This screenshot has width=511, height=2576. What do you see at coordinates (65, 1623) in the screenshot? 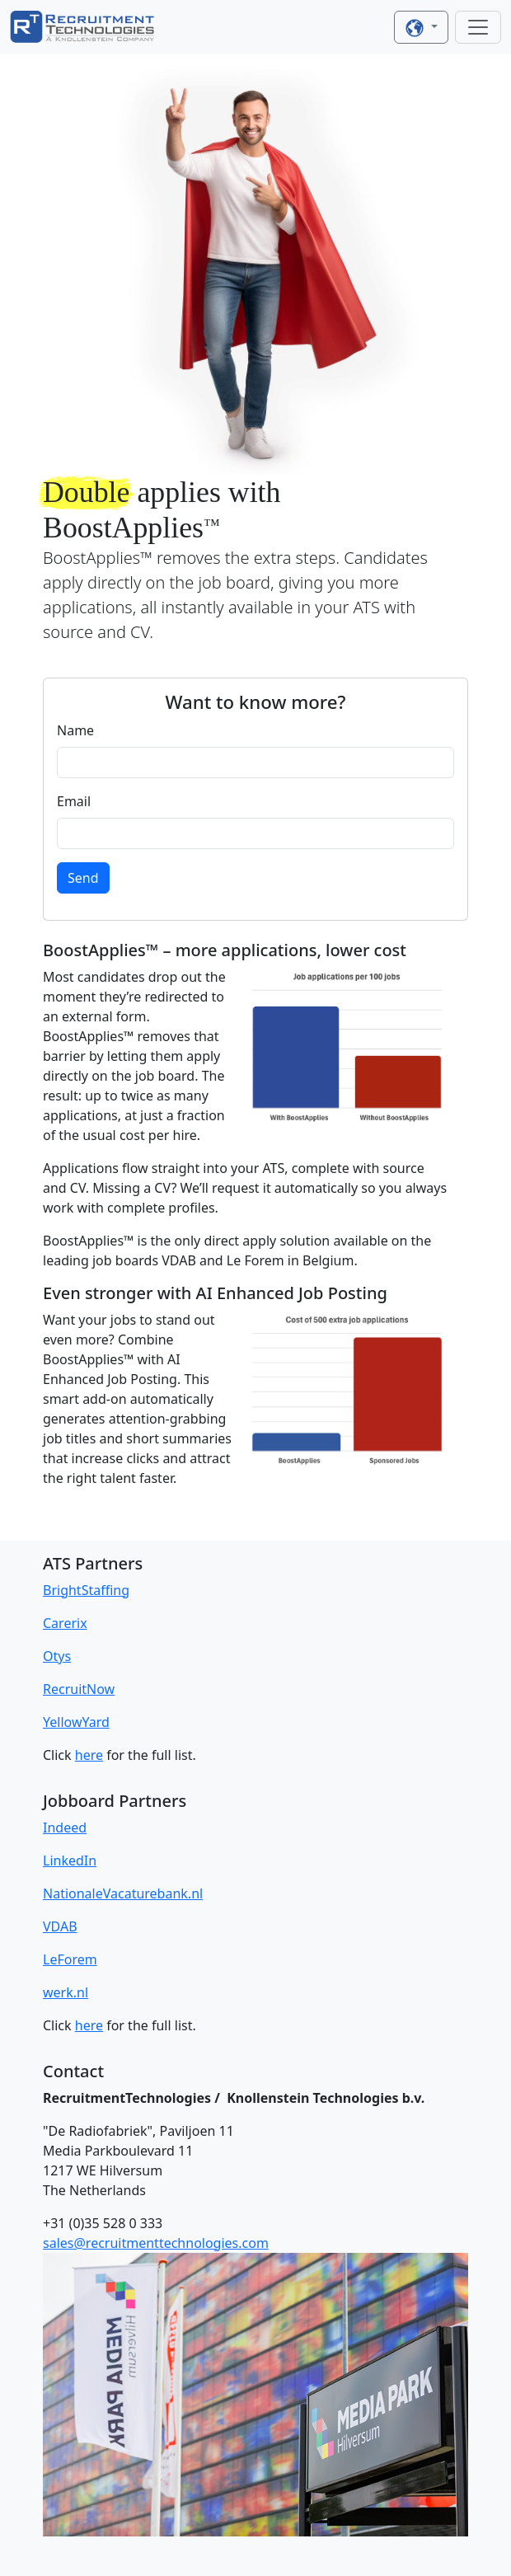
I see `Carerix` at bounding box center [65, 1623].